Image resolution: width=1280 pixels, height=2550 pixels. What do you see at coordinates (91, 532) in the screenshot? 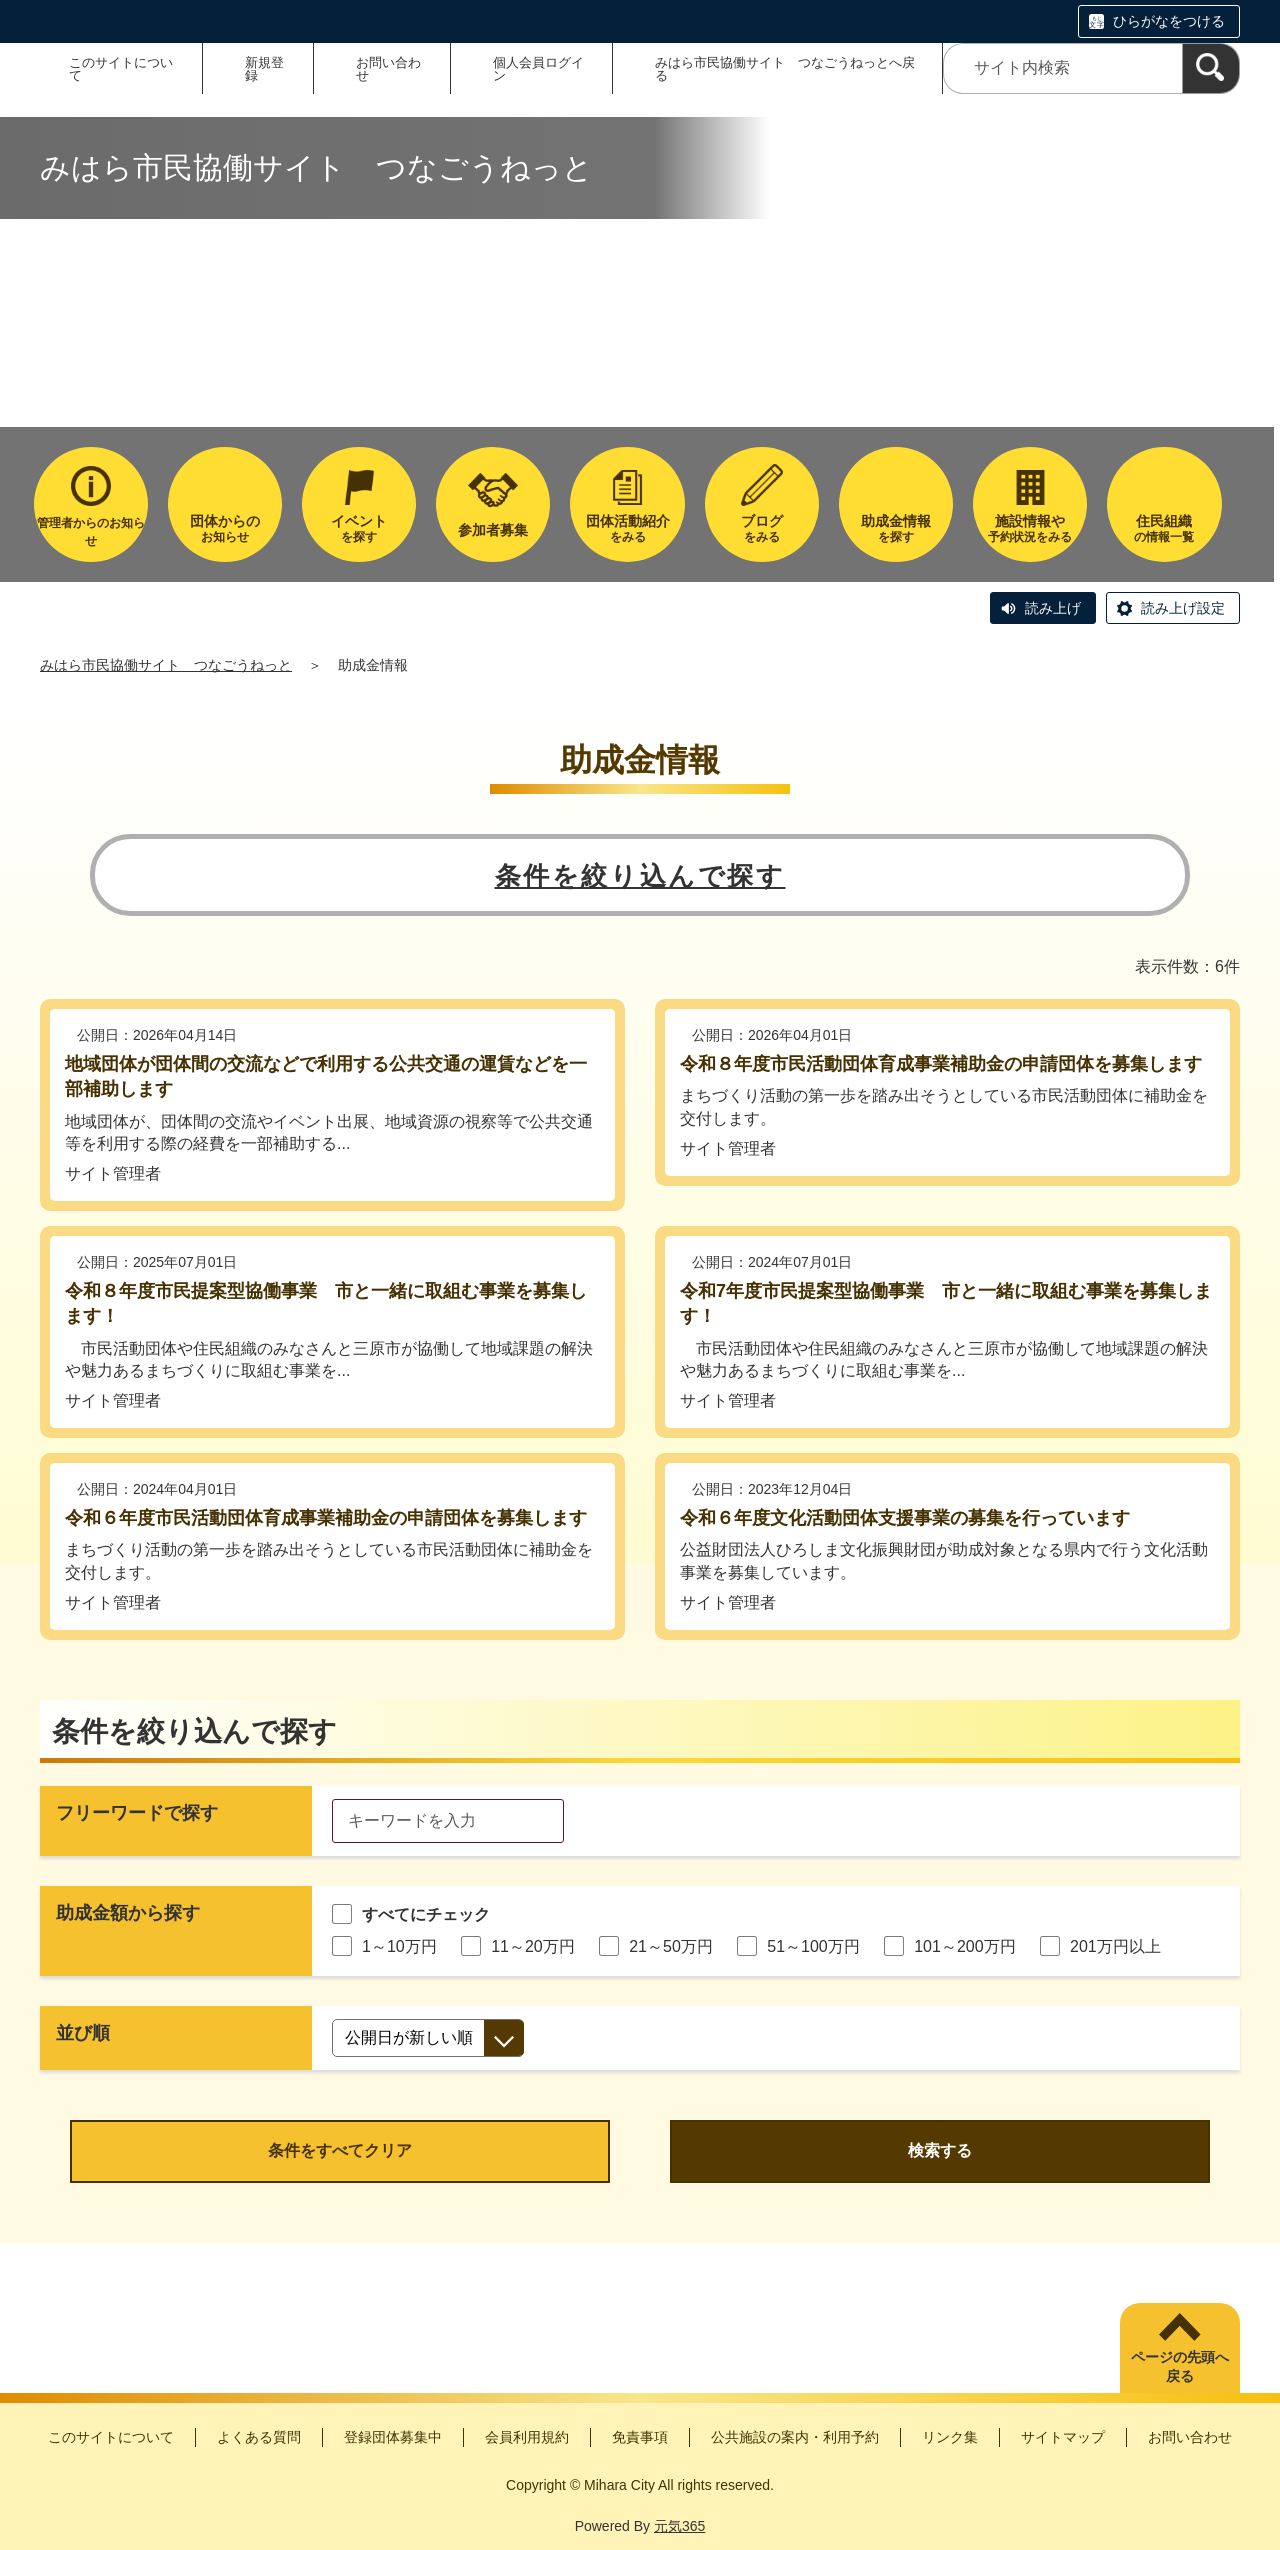
I see `管理者からのお知らせ` at bounding box center [91, 532].